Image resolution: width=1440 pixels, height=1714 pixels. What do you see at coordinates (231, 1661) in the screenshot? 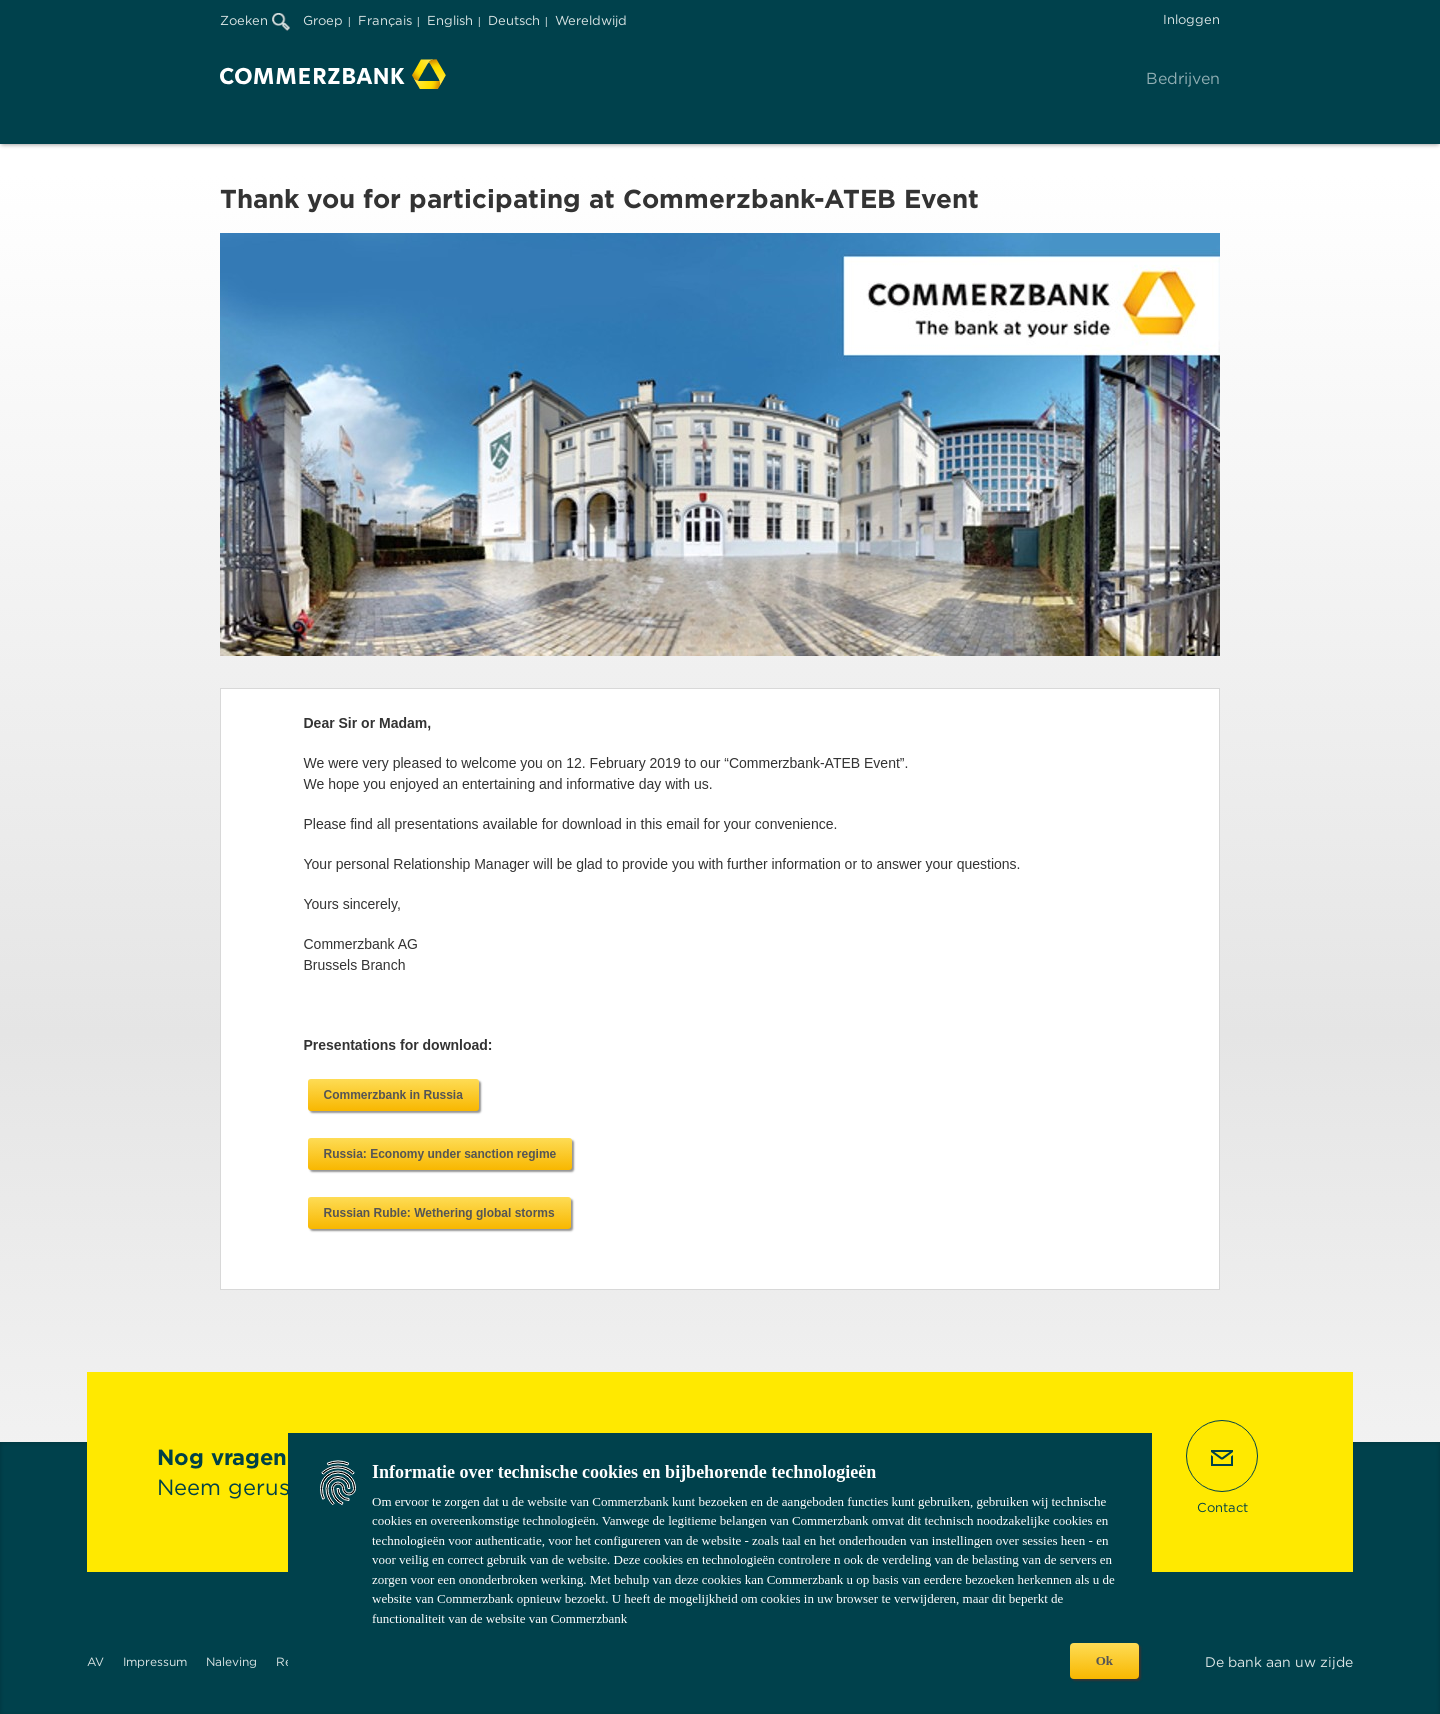
I see `Naleving` at bounding box center [231, 1661].